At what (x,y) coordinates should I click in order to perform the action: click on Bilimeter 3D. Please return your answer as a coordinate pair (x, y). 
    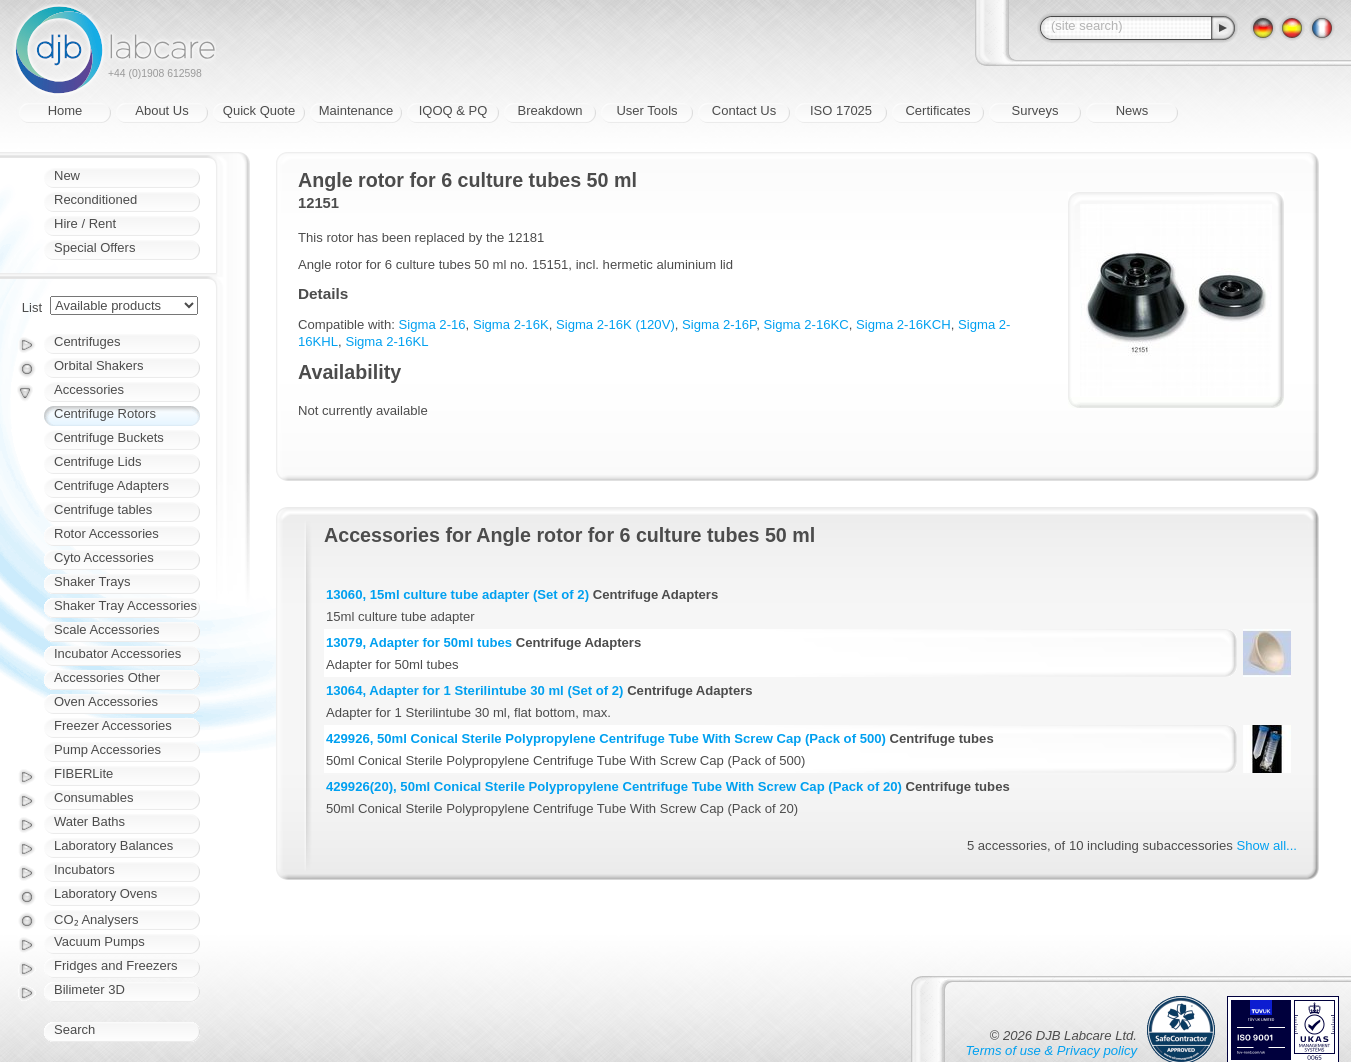
    Looking at the image, I should click on (89, 989).